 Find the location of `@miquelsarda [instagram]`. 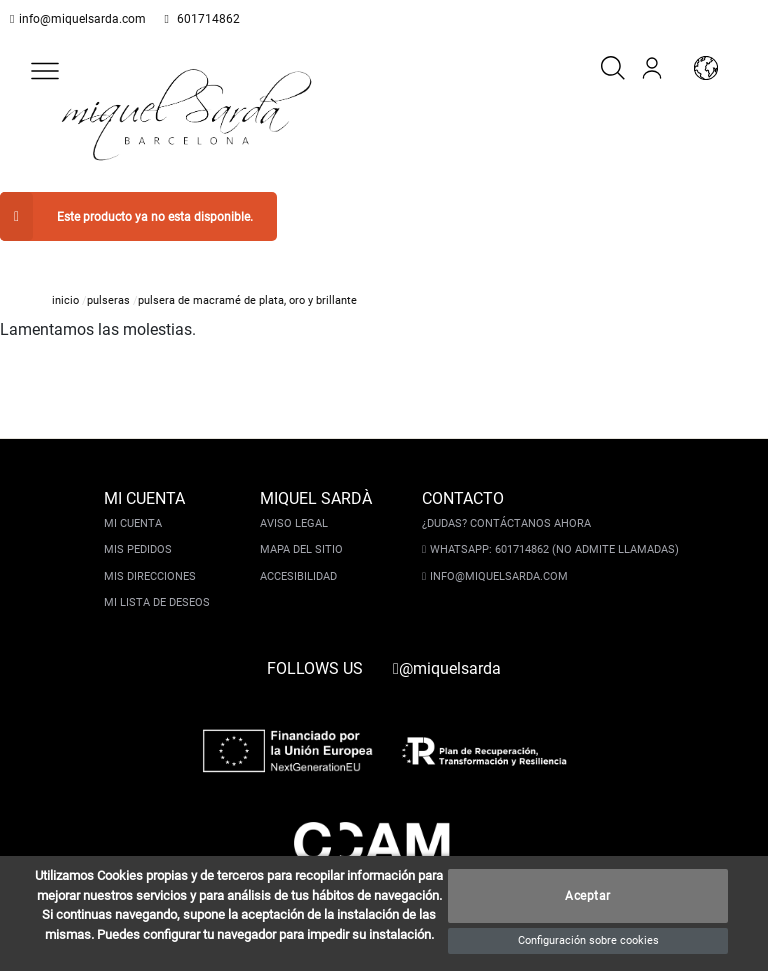

@miquelsarda [instagram] is located at coordinates (447, 647).